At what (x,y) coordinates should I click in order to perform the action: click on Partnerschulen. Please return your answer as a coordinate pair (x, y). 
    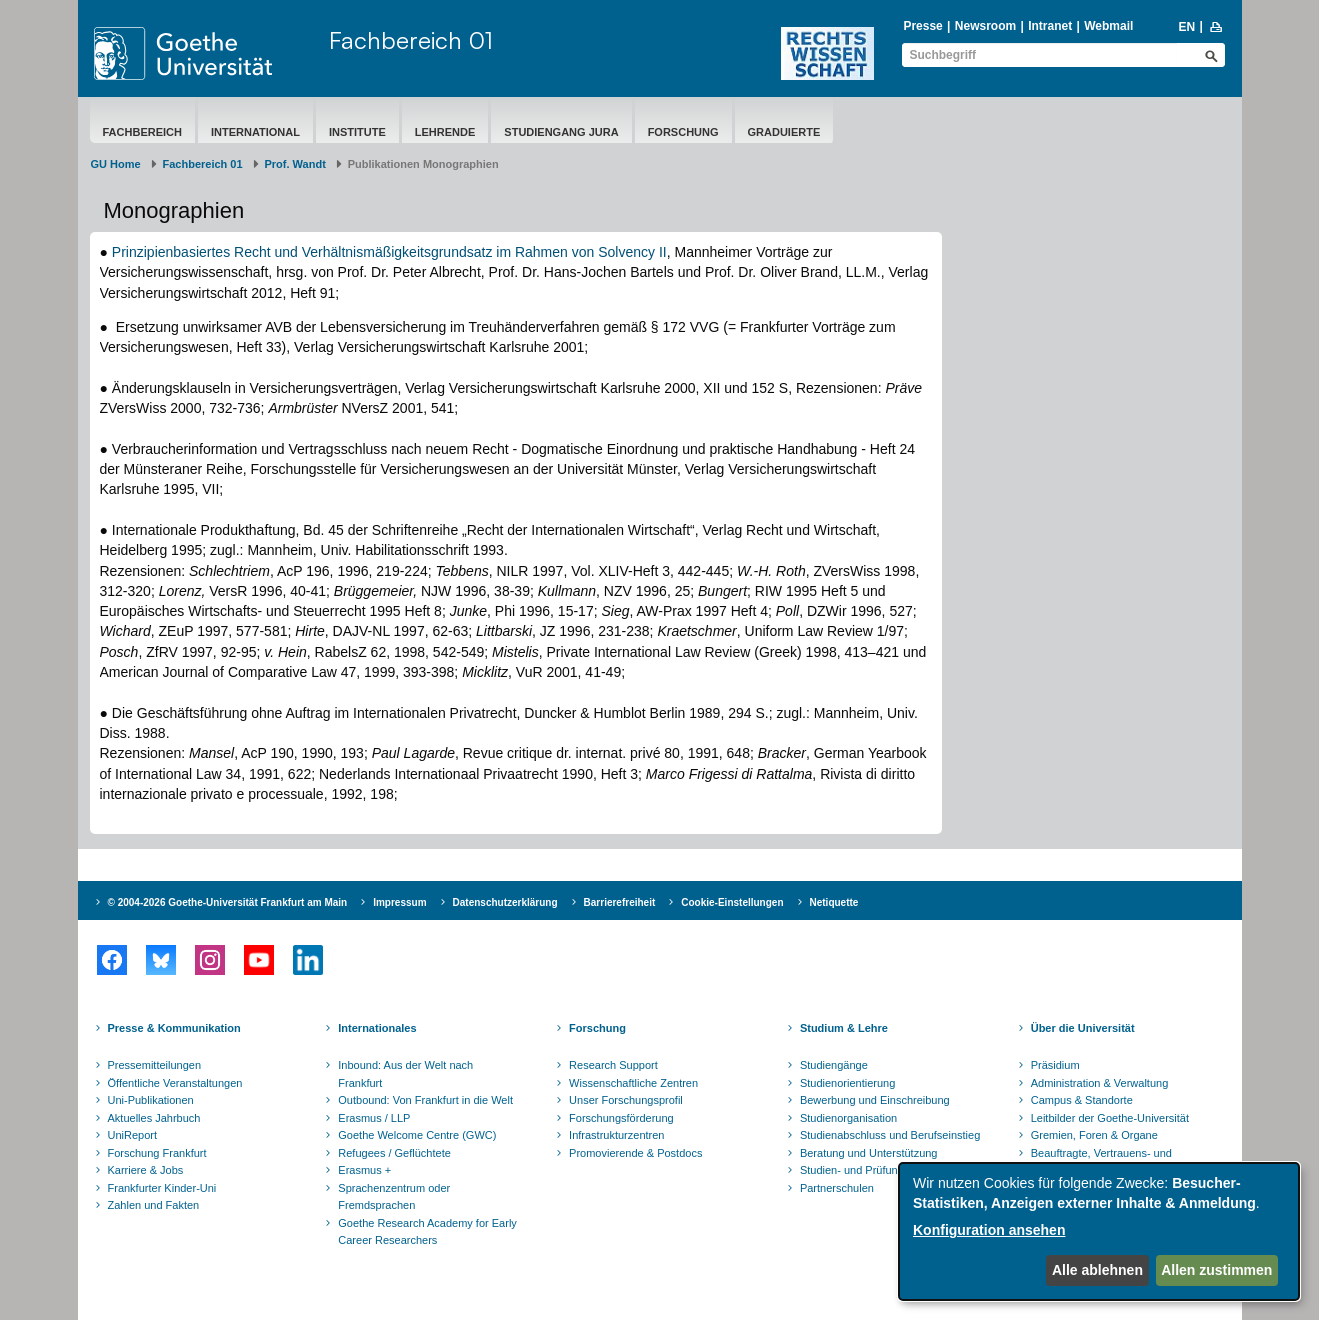
    Looking at the image, I should click on (837, 1188).